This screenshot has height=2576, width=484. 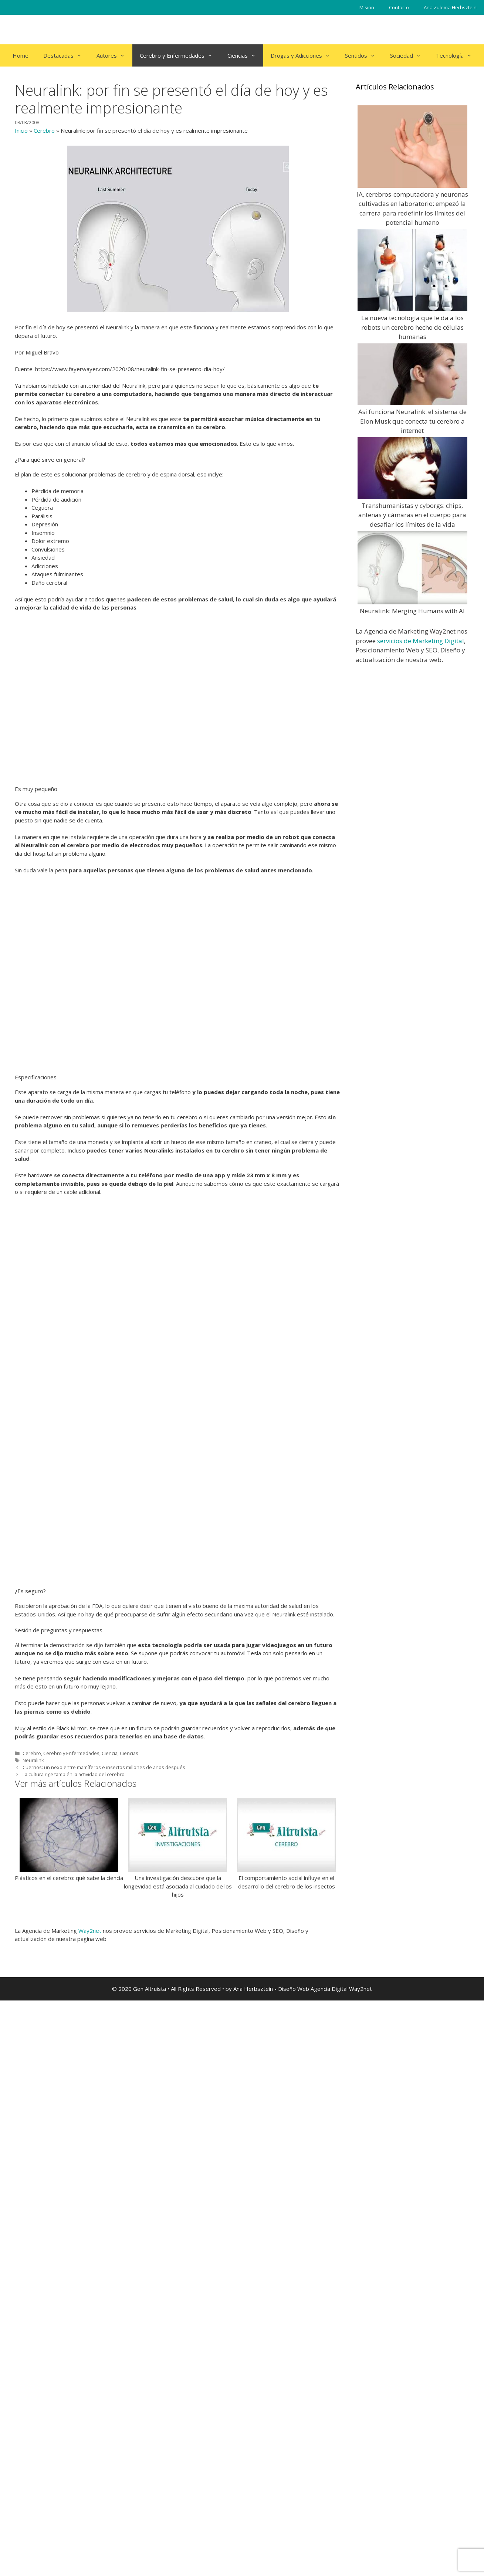 I want to click on Tecnología, so click(x=457, y=55).